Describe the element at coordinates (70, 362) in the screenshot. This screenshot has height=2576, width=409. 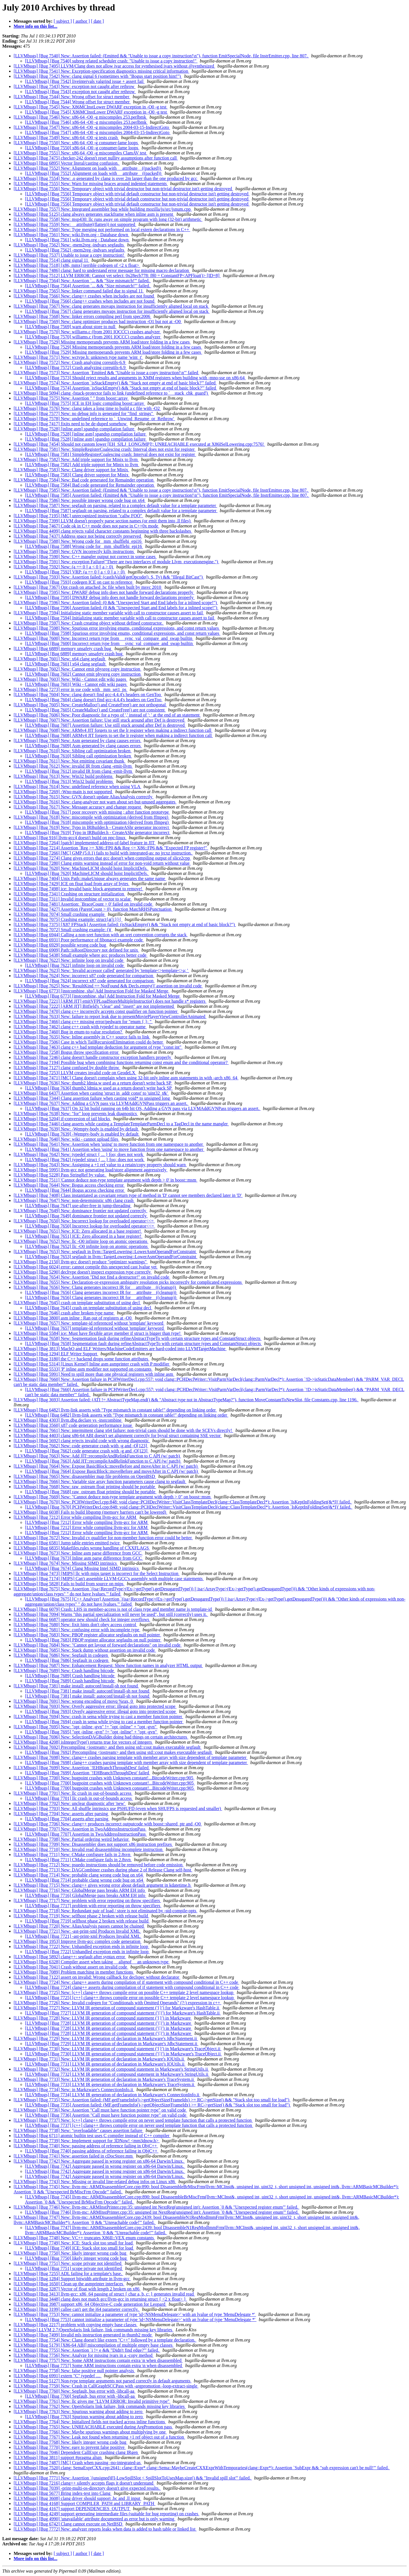
I see `[LLVMbugs] [Bug 7572] New: Crash analyzing coreutils-6.9` at that location.